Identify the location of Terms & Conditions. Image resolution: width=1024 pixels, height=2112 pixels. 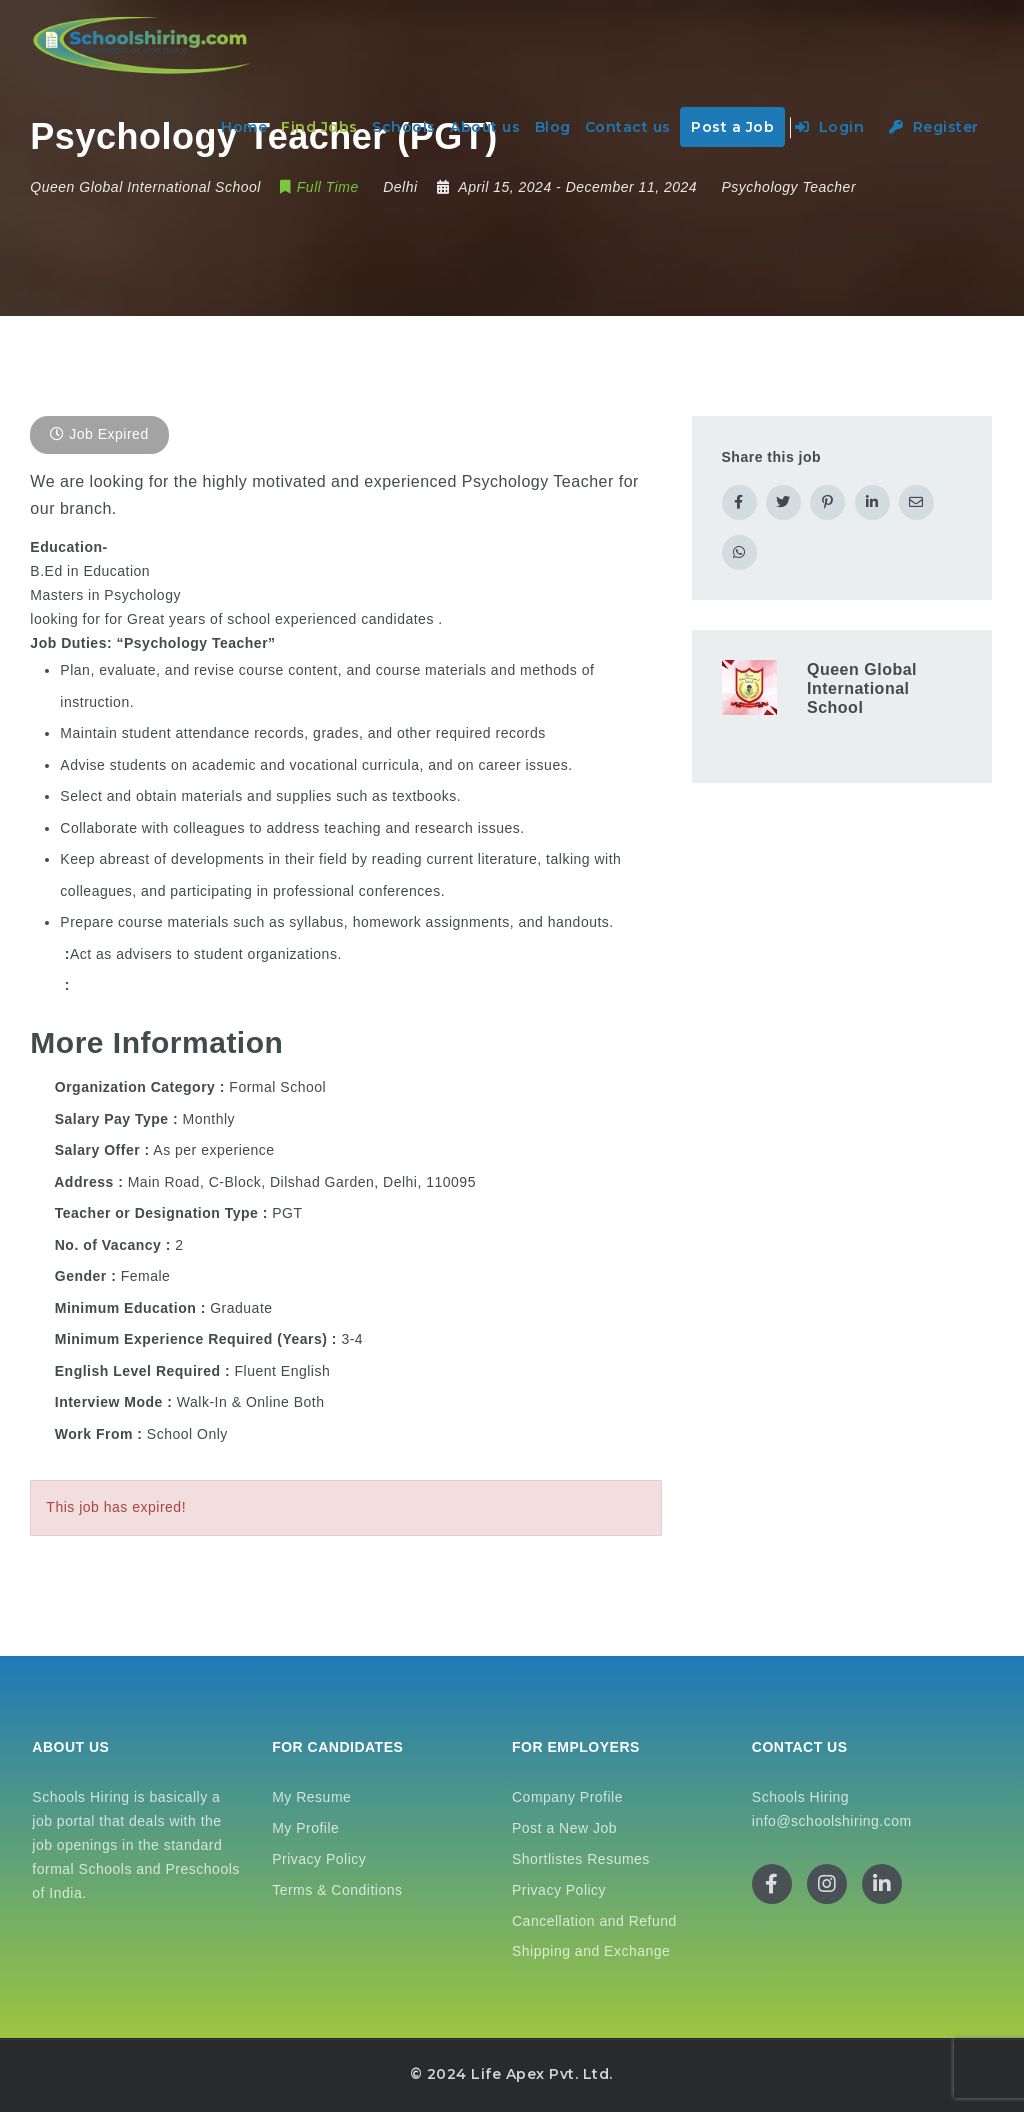
(337, 1890).